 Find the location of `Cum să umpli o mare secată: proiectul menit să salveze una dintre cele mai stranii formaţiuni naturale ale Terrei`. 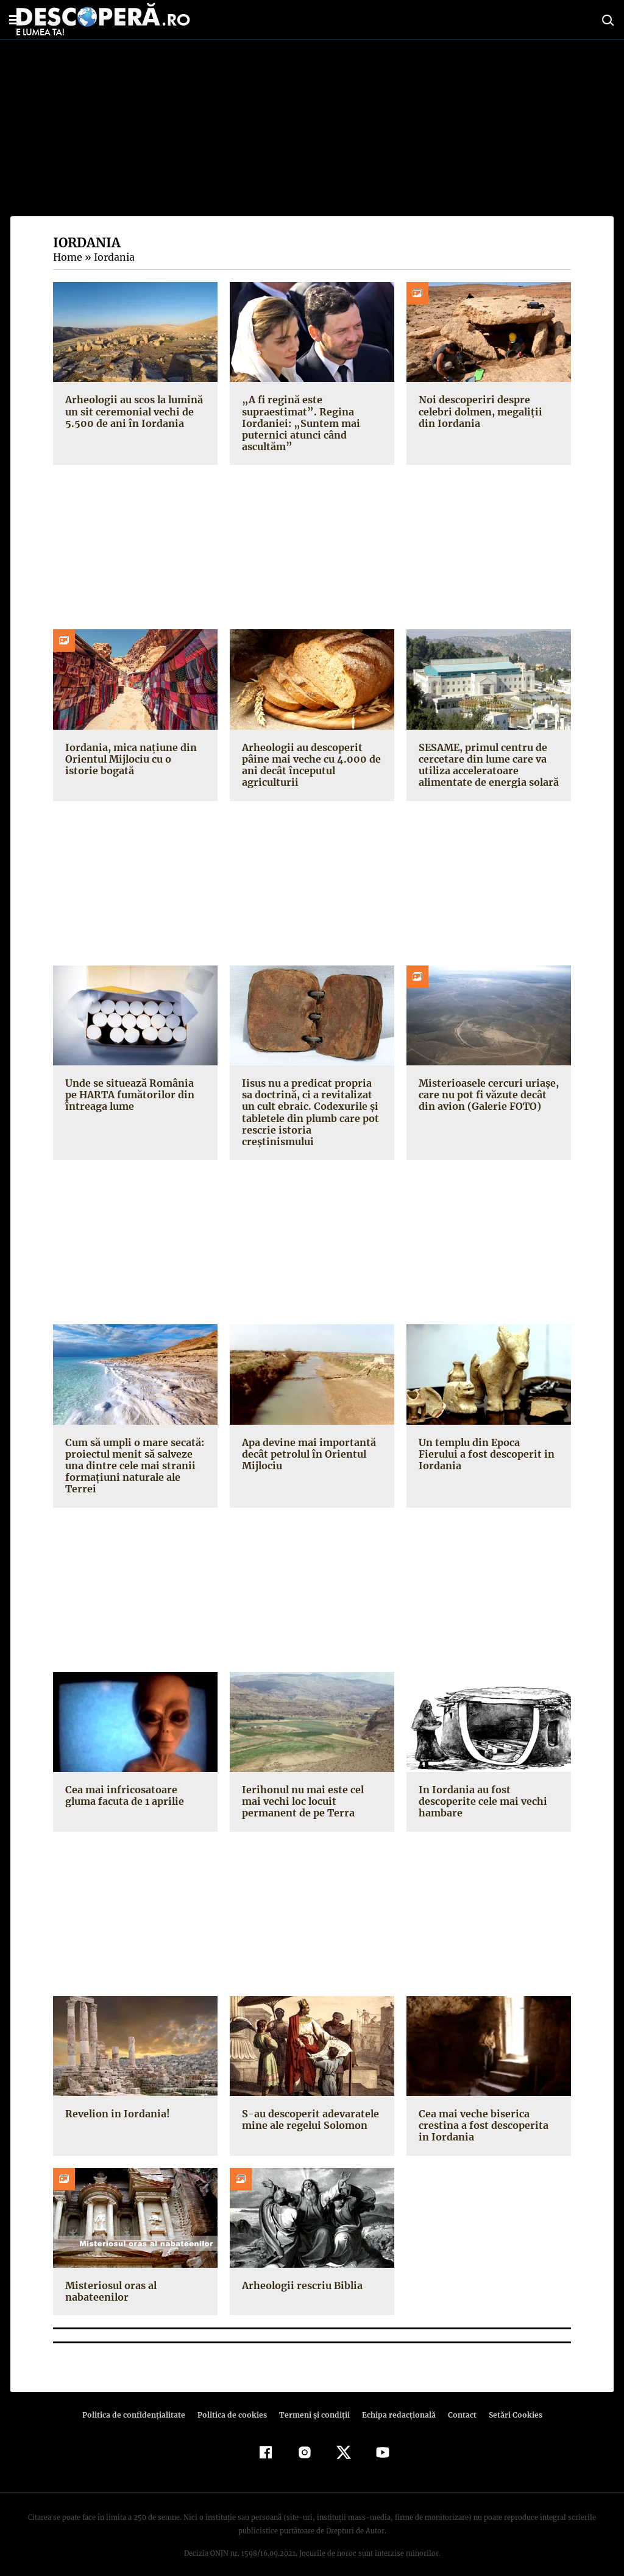

Cum să umpli o mare secată: proiectul menit să salveze una dintre cele mai stranii formaţiuni naturale ale Terrei is located at coordinates (133, 1453).